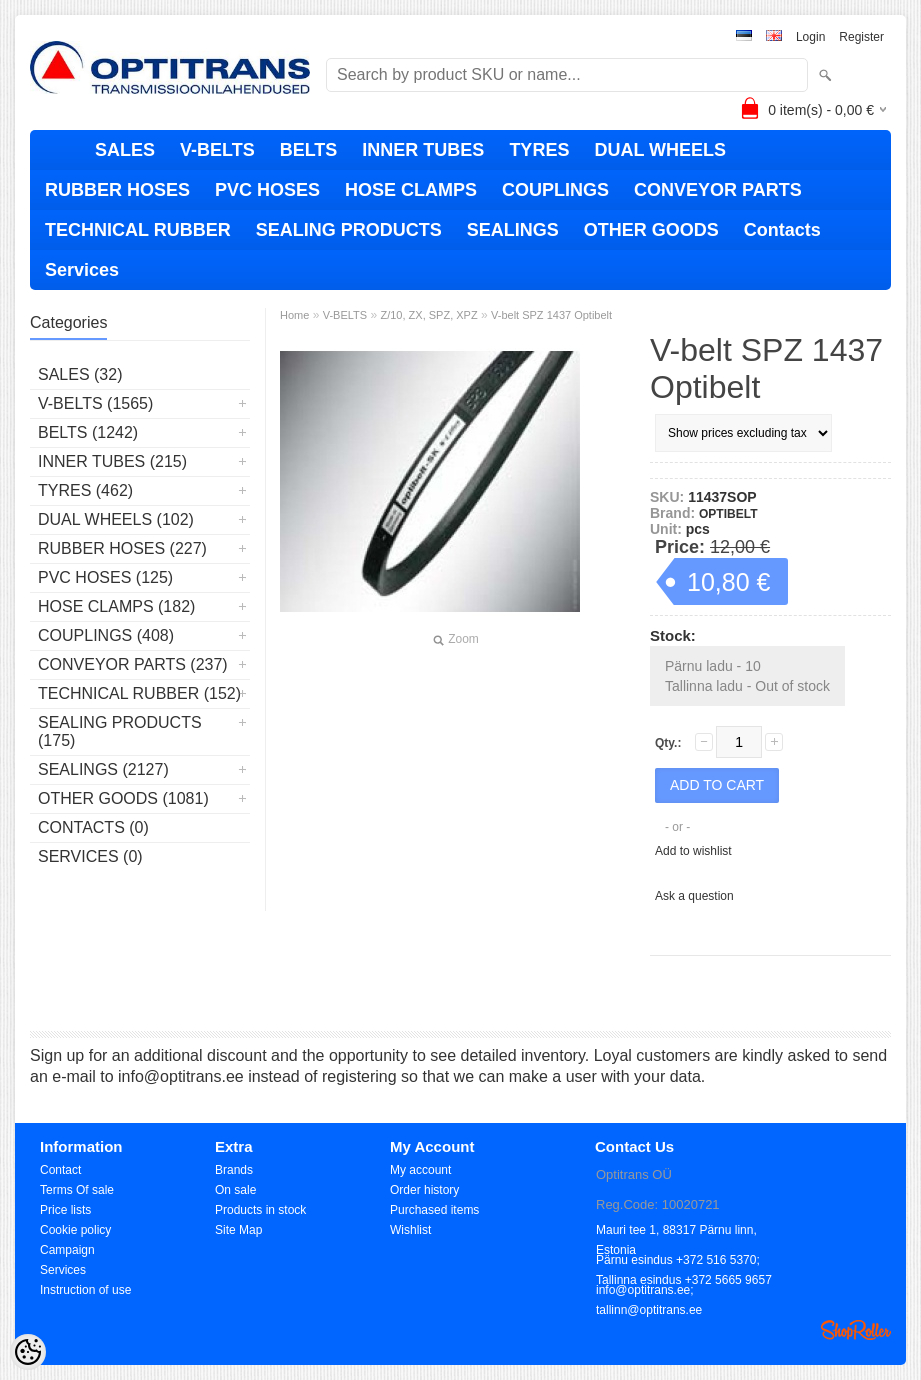 Image resolution: width=921 pixels, height=1380 pixels. I want to click on Cookie policy, so click(75, 1230).